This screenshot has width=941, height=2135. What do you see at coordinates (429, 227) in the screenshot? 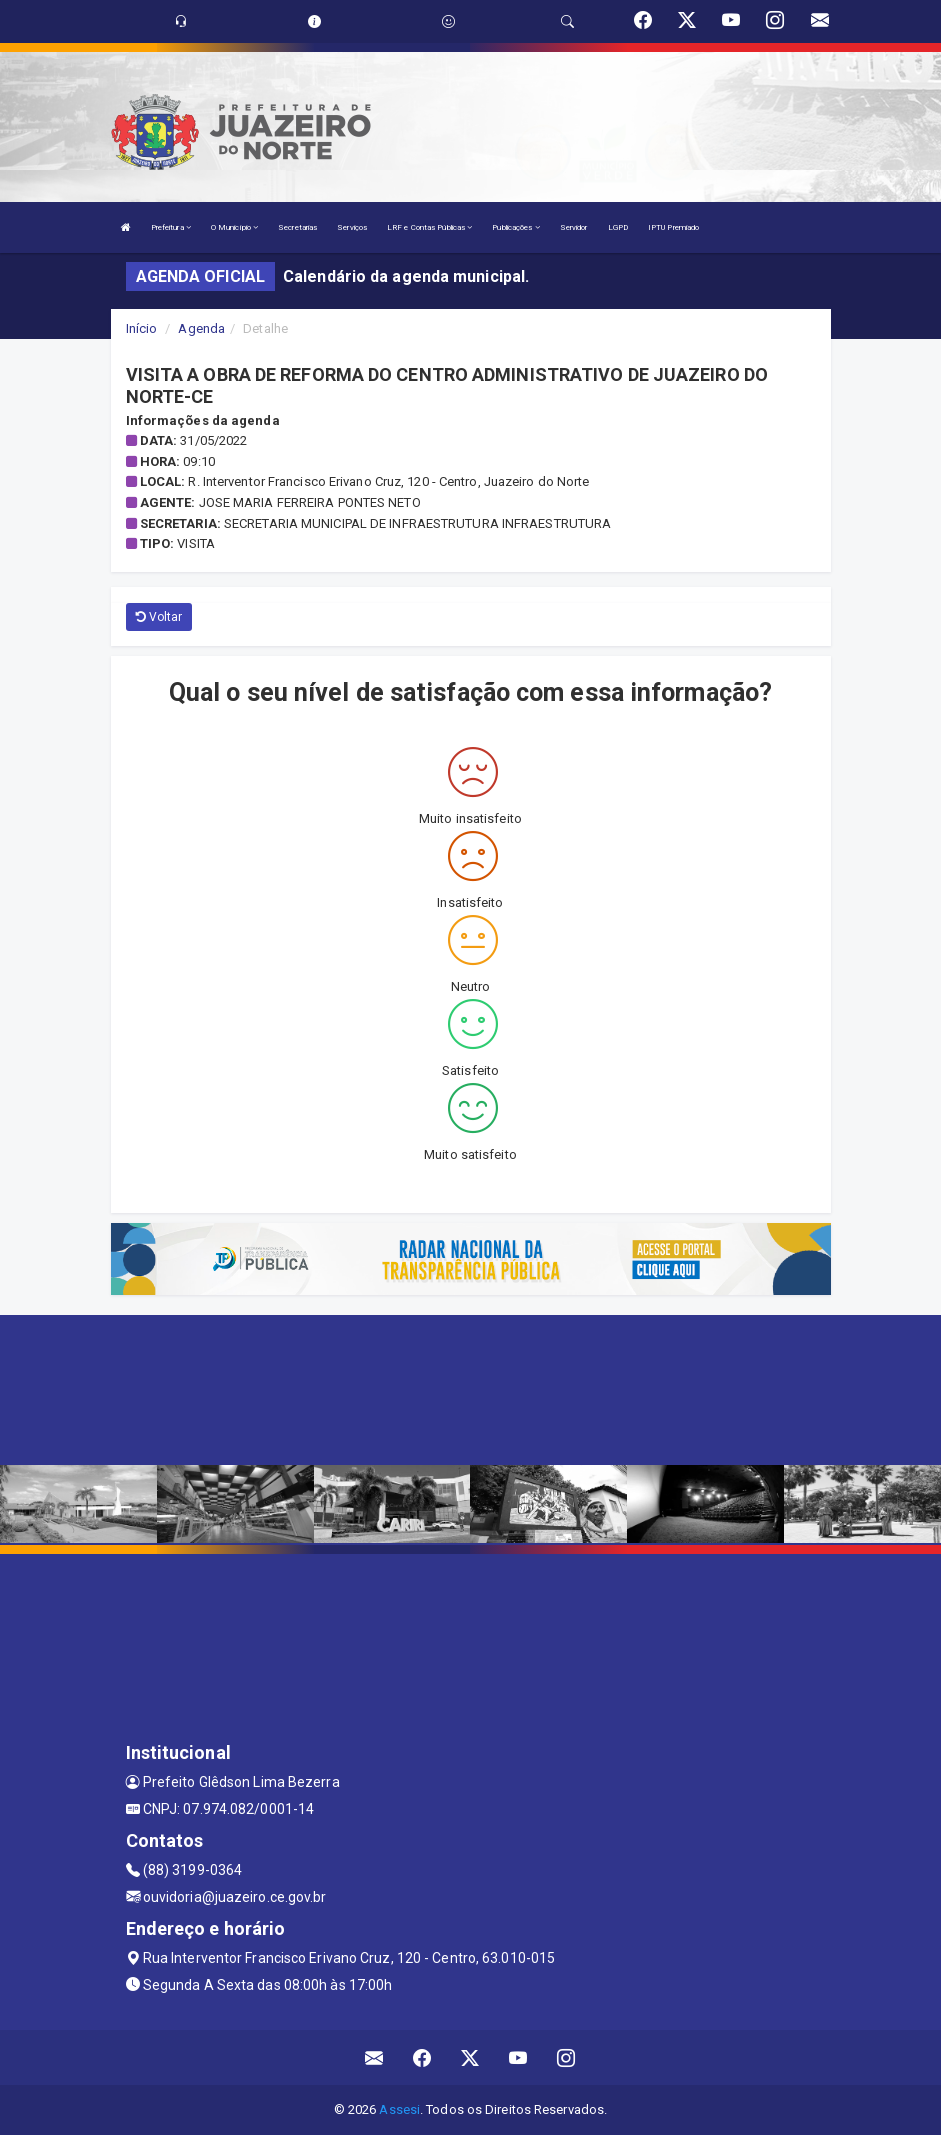
I see `LRF e Contas Públicas` at bounding box center [429, 227].